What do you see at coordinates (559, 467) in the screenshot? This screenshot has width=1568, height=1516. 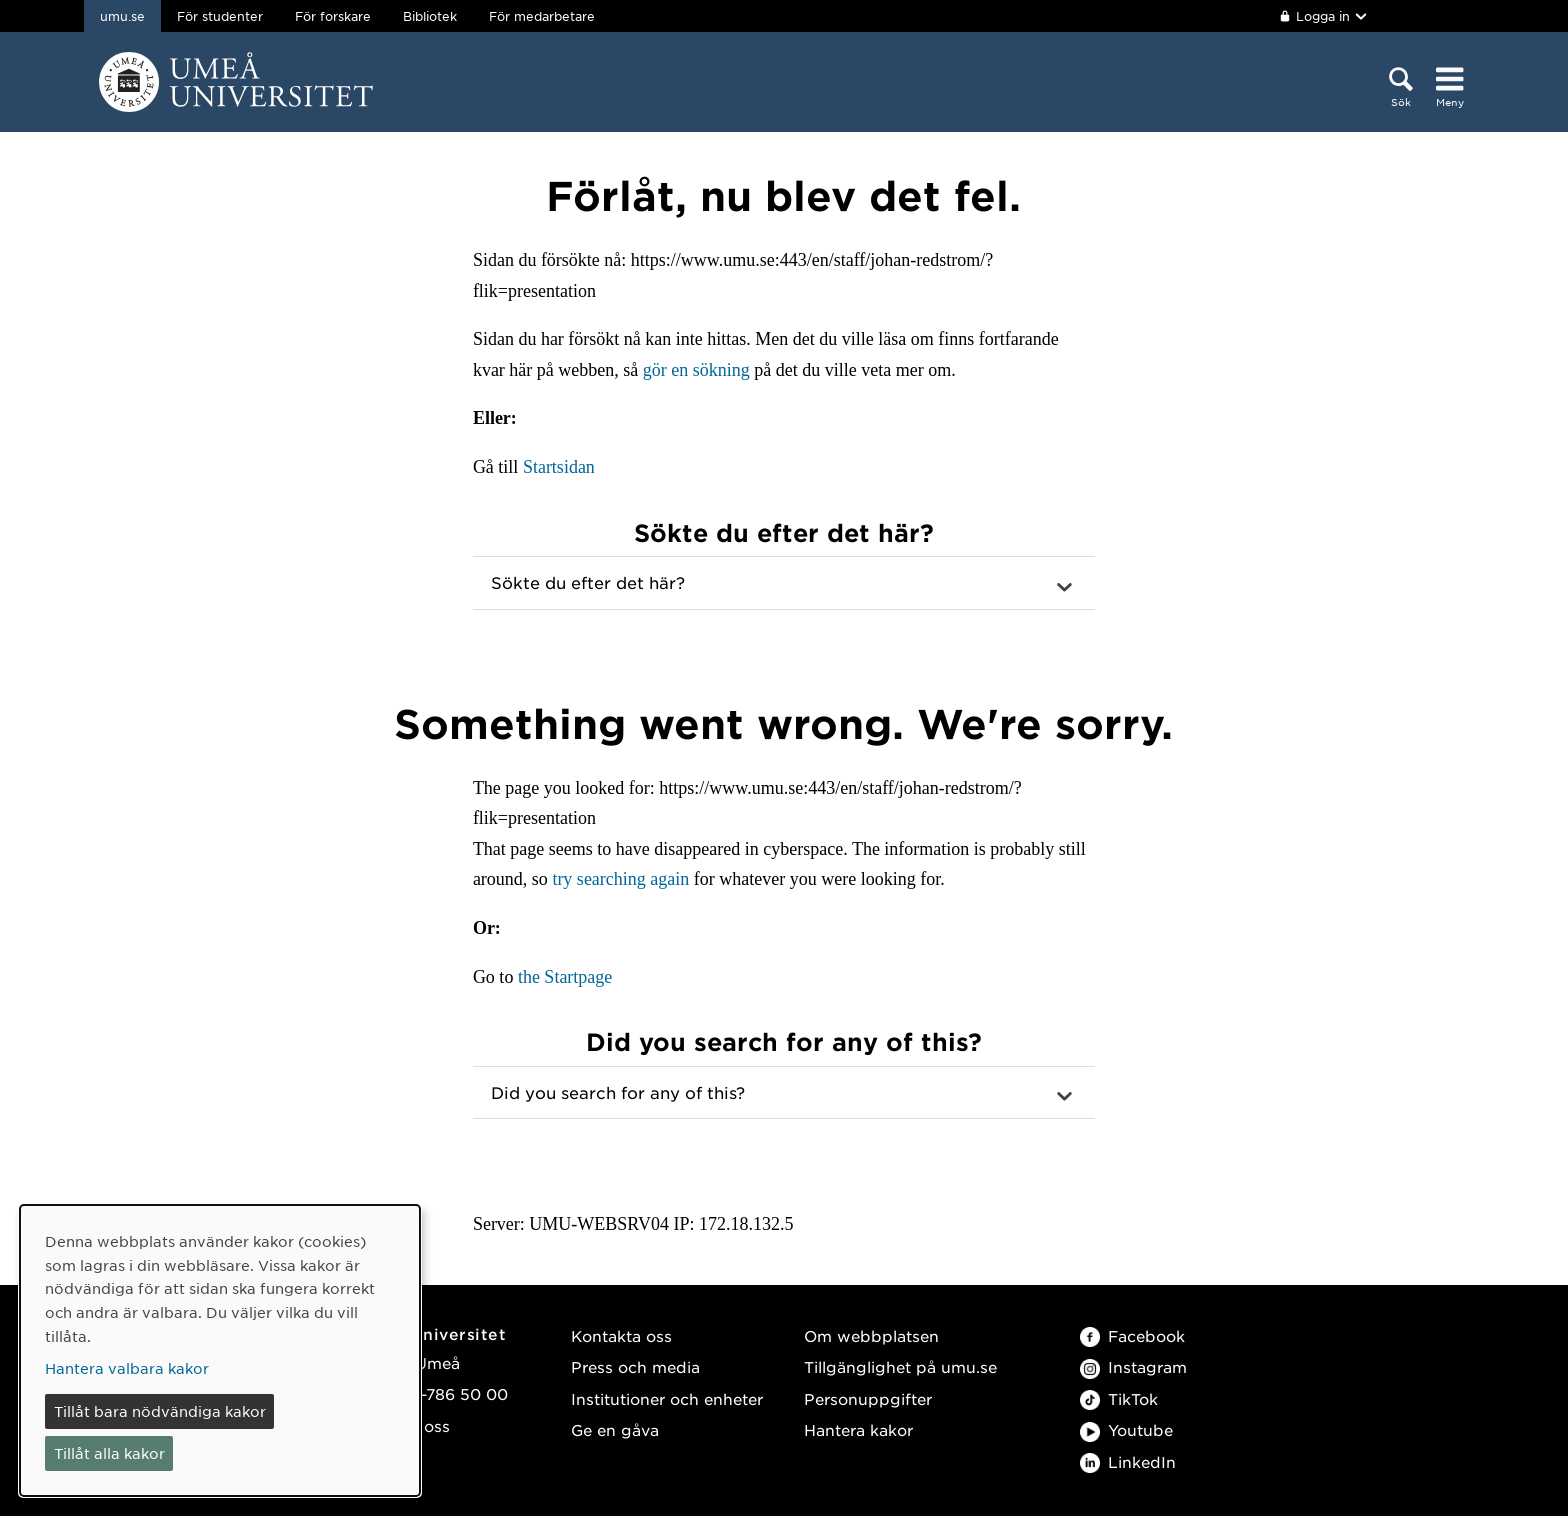 I see `Startsidan` at bounding box center [559, 467].